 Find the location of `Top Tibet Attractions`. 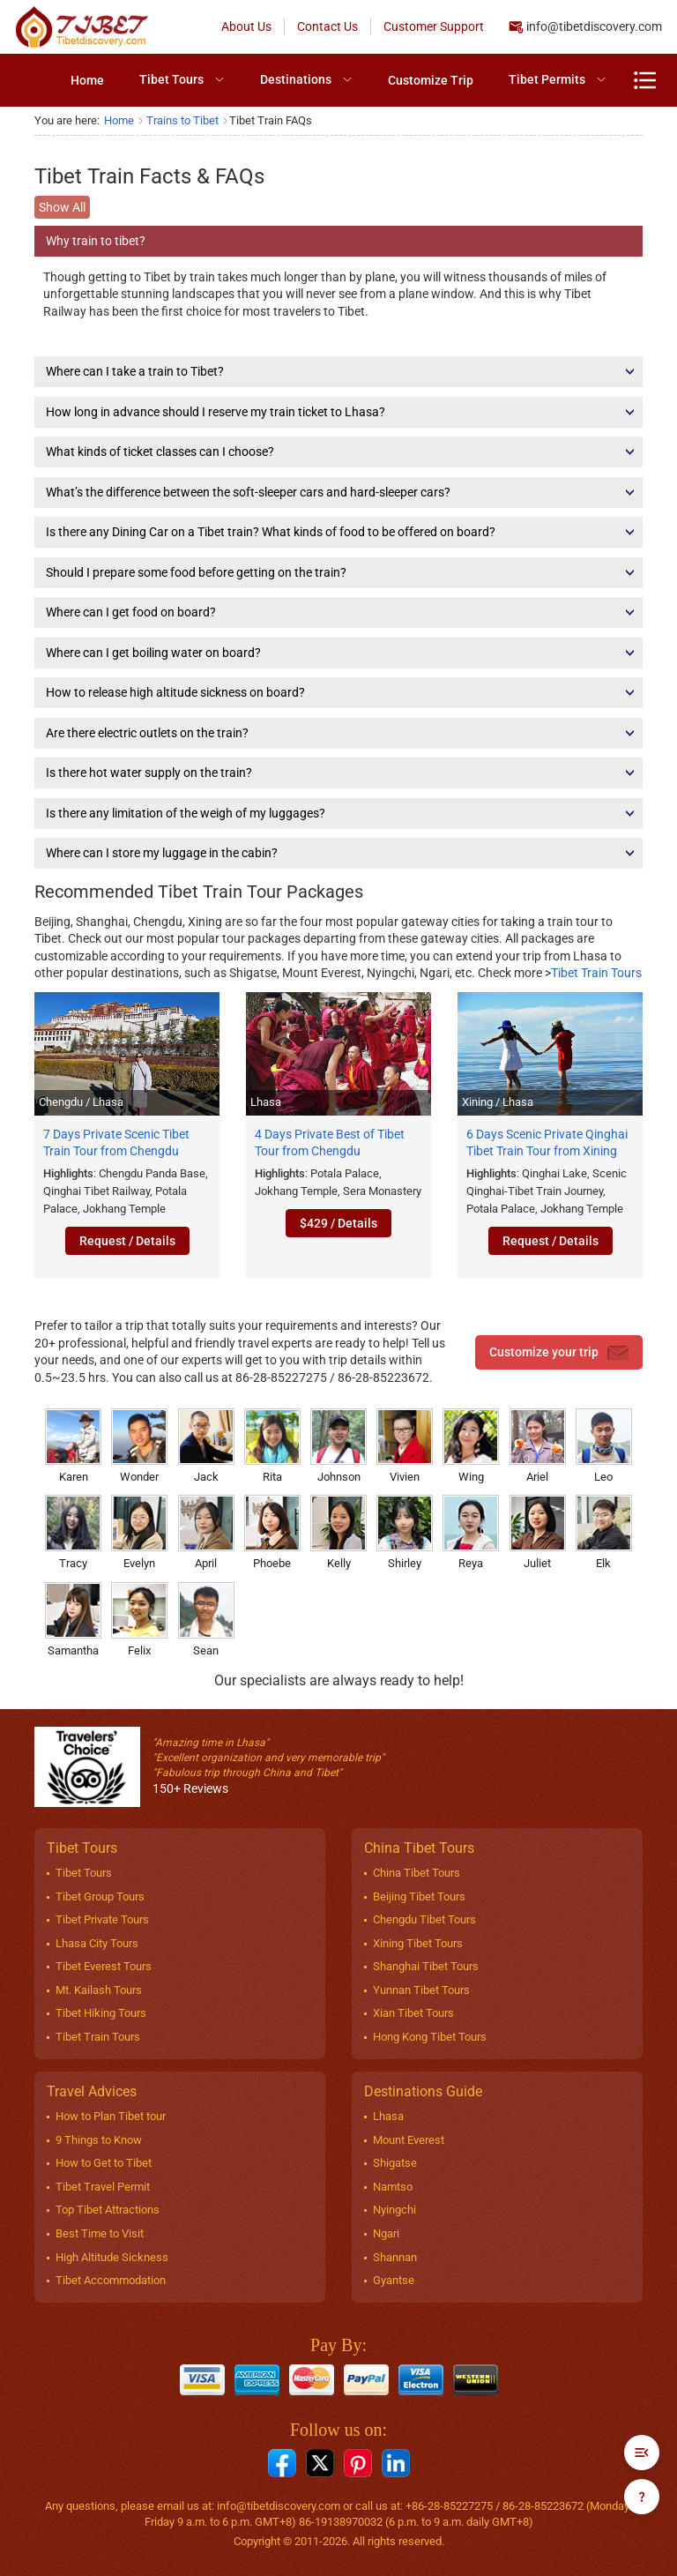

Top Tibet Attractions is located at coordinates (108, 2209).